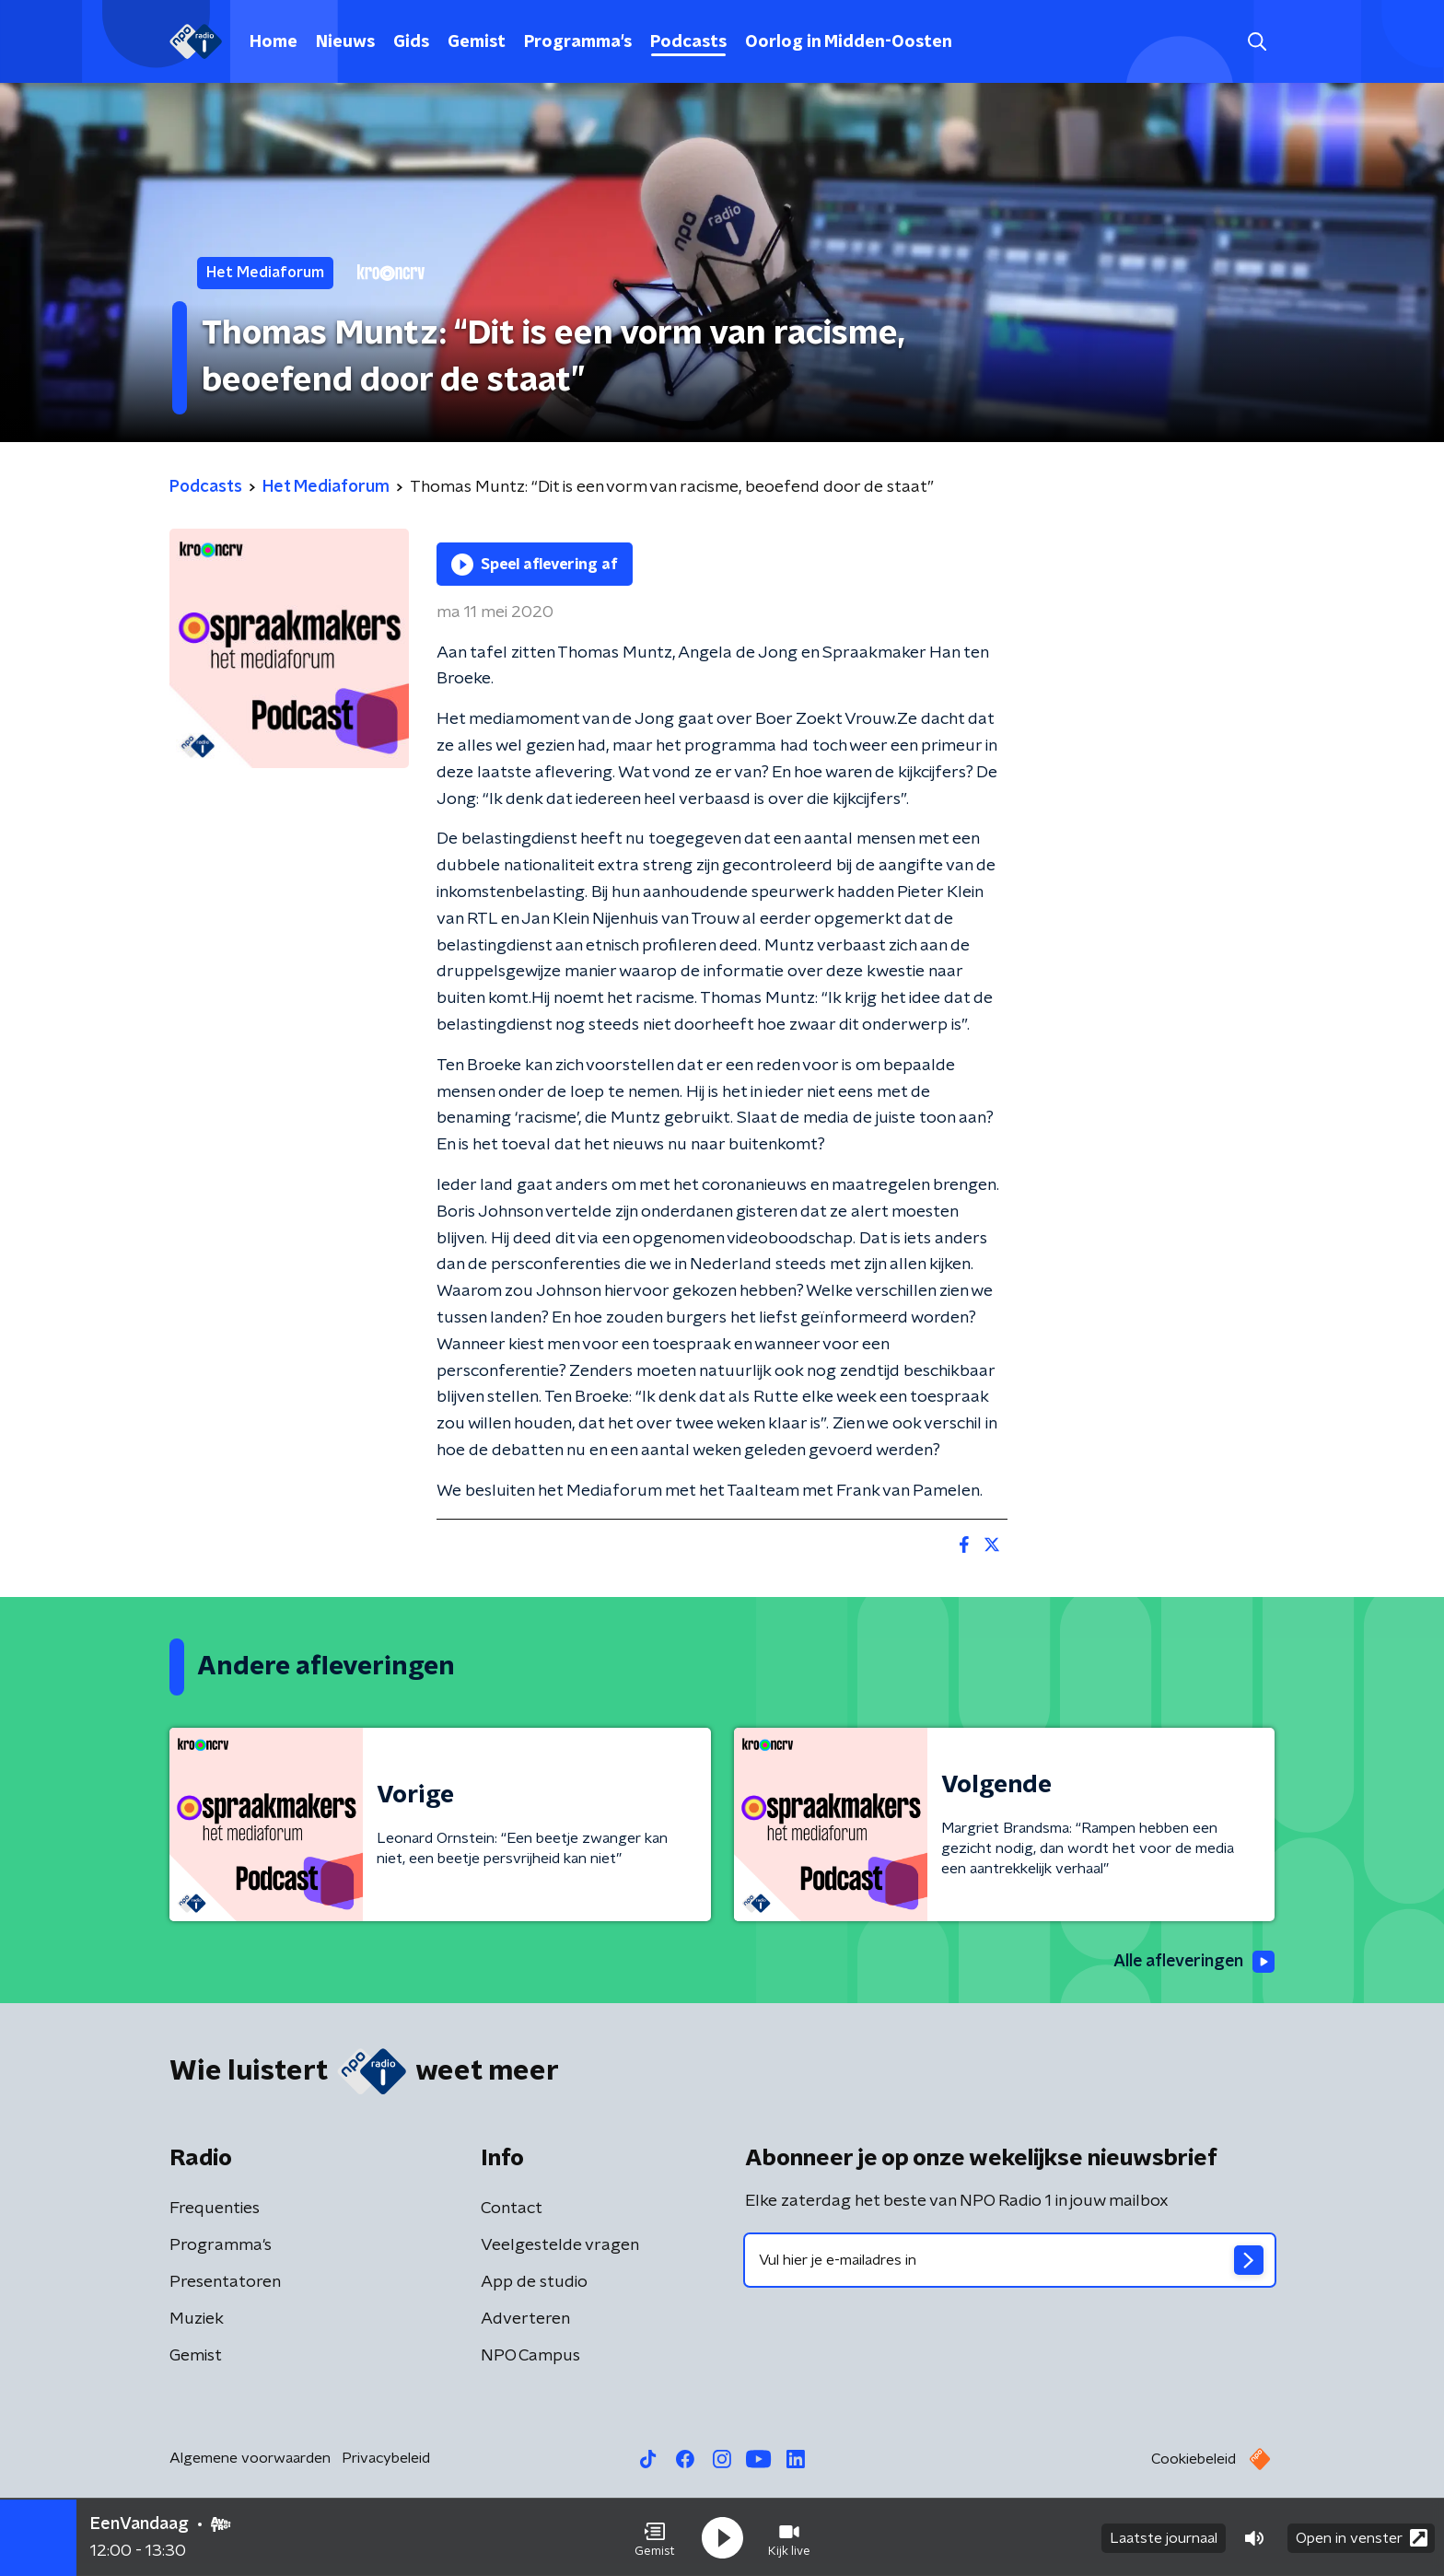 Image resolution: width=1444 pixels, height=2576 pixels. What do you see at coordinates (560, 2246) in the screenshot?
I see `Veelgestelde vragen` at bounding box center [560, 2246].